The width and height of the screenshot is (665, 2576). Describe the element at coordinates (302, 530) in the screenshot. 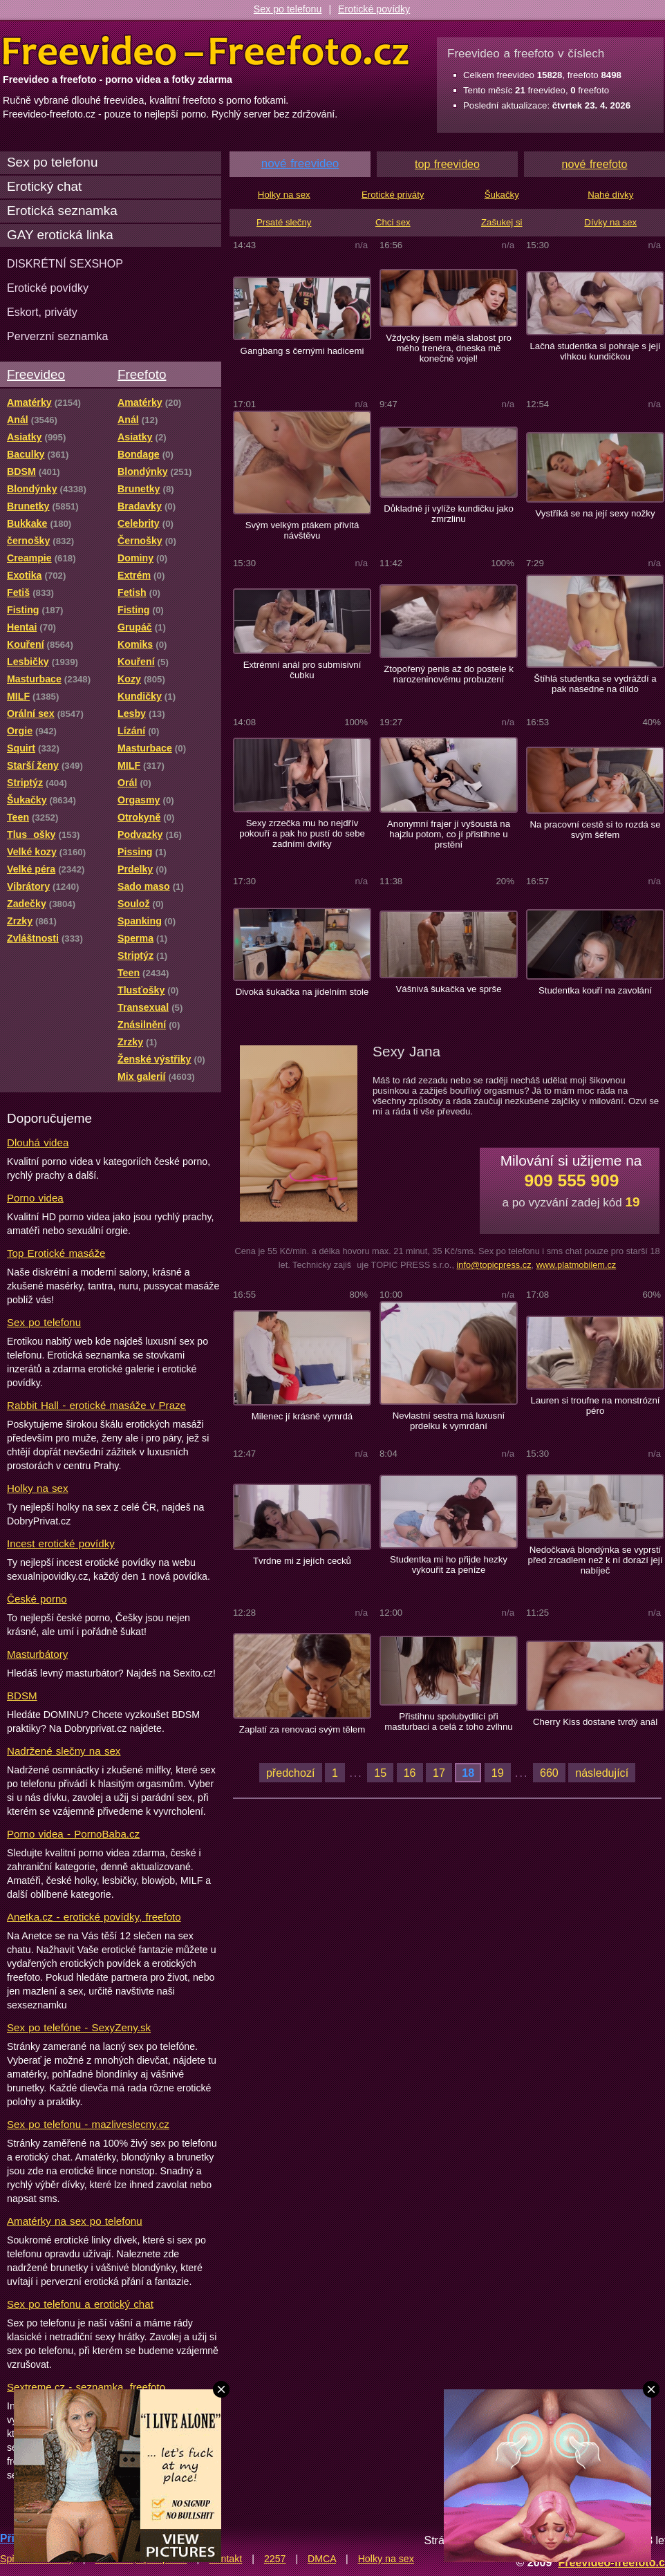

I see `Svým velkým ptákem přivítá návštěvu` at that location.